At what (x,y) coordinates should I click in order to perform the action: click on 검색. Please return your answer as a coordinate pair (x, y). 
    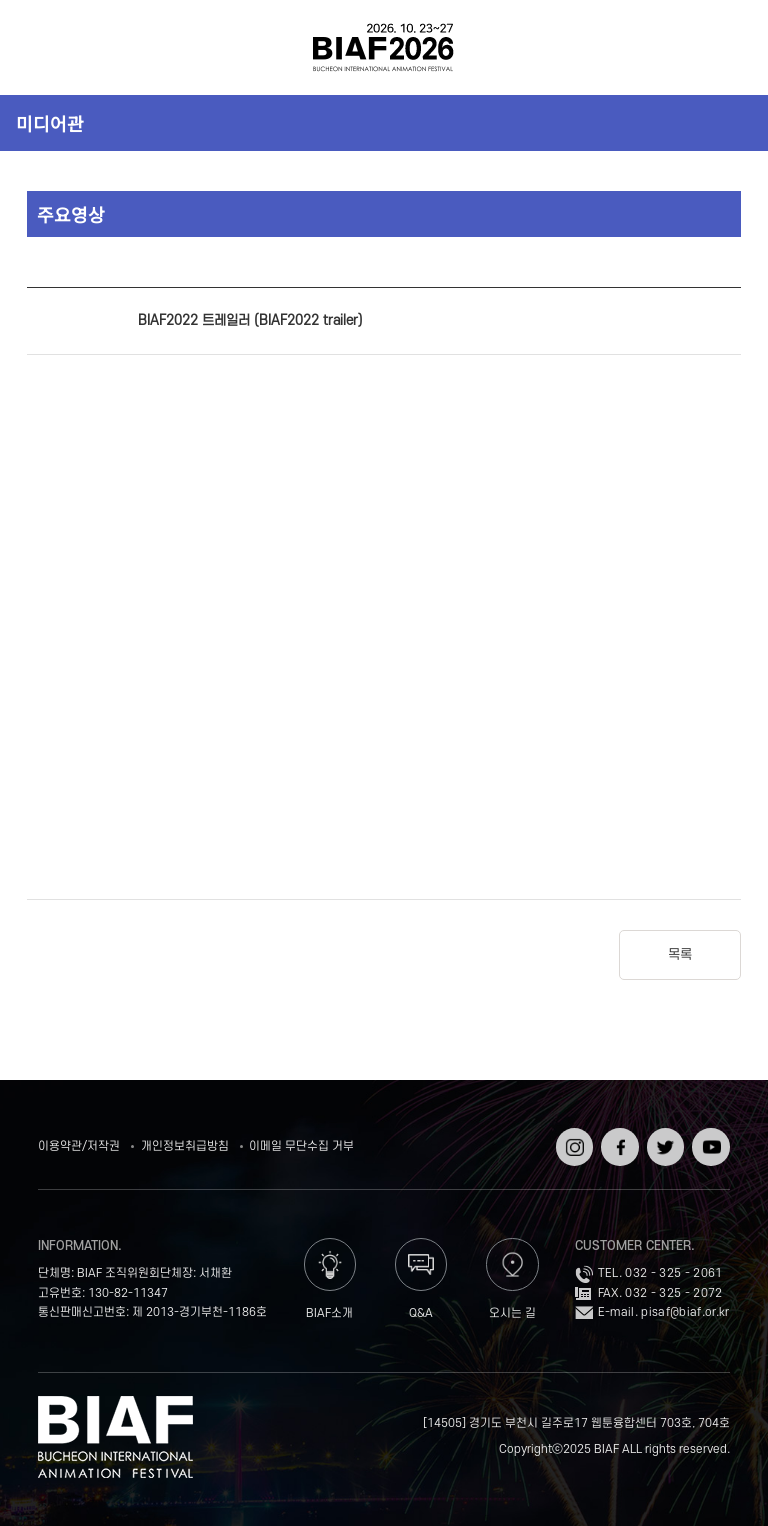
    Looking at the image, I should click on (724, 47).